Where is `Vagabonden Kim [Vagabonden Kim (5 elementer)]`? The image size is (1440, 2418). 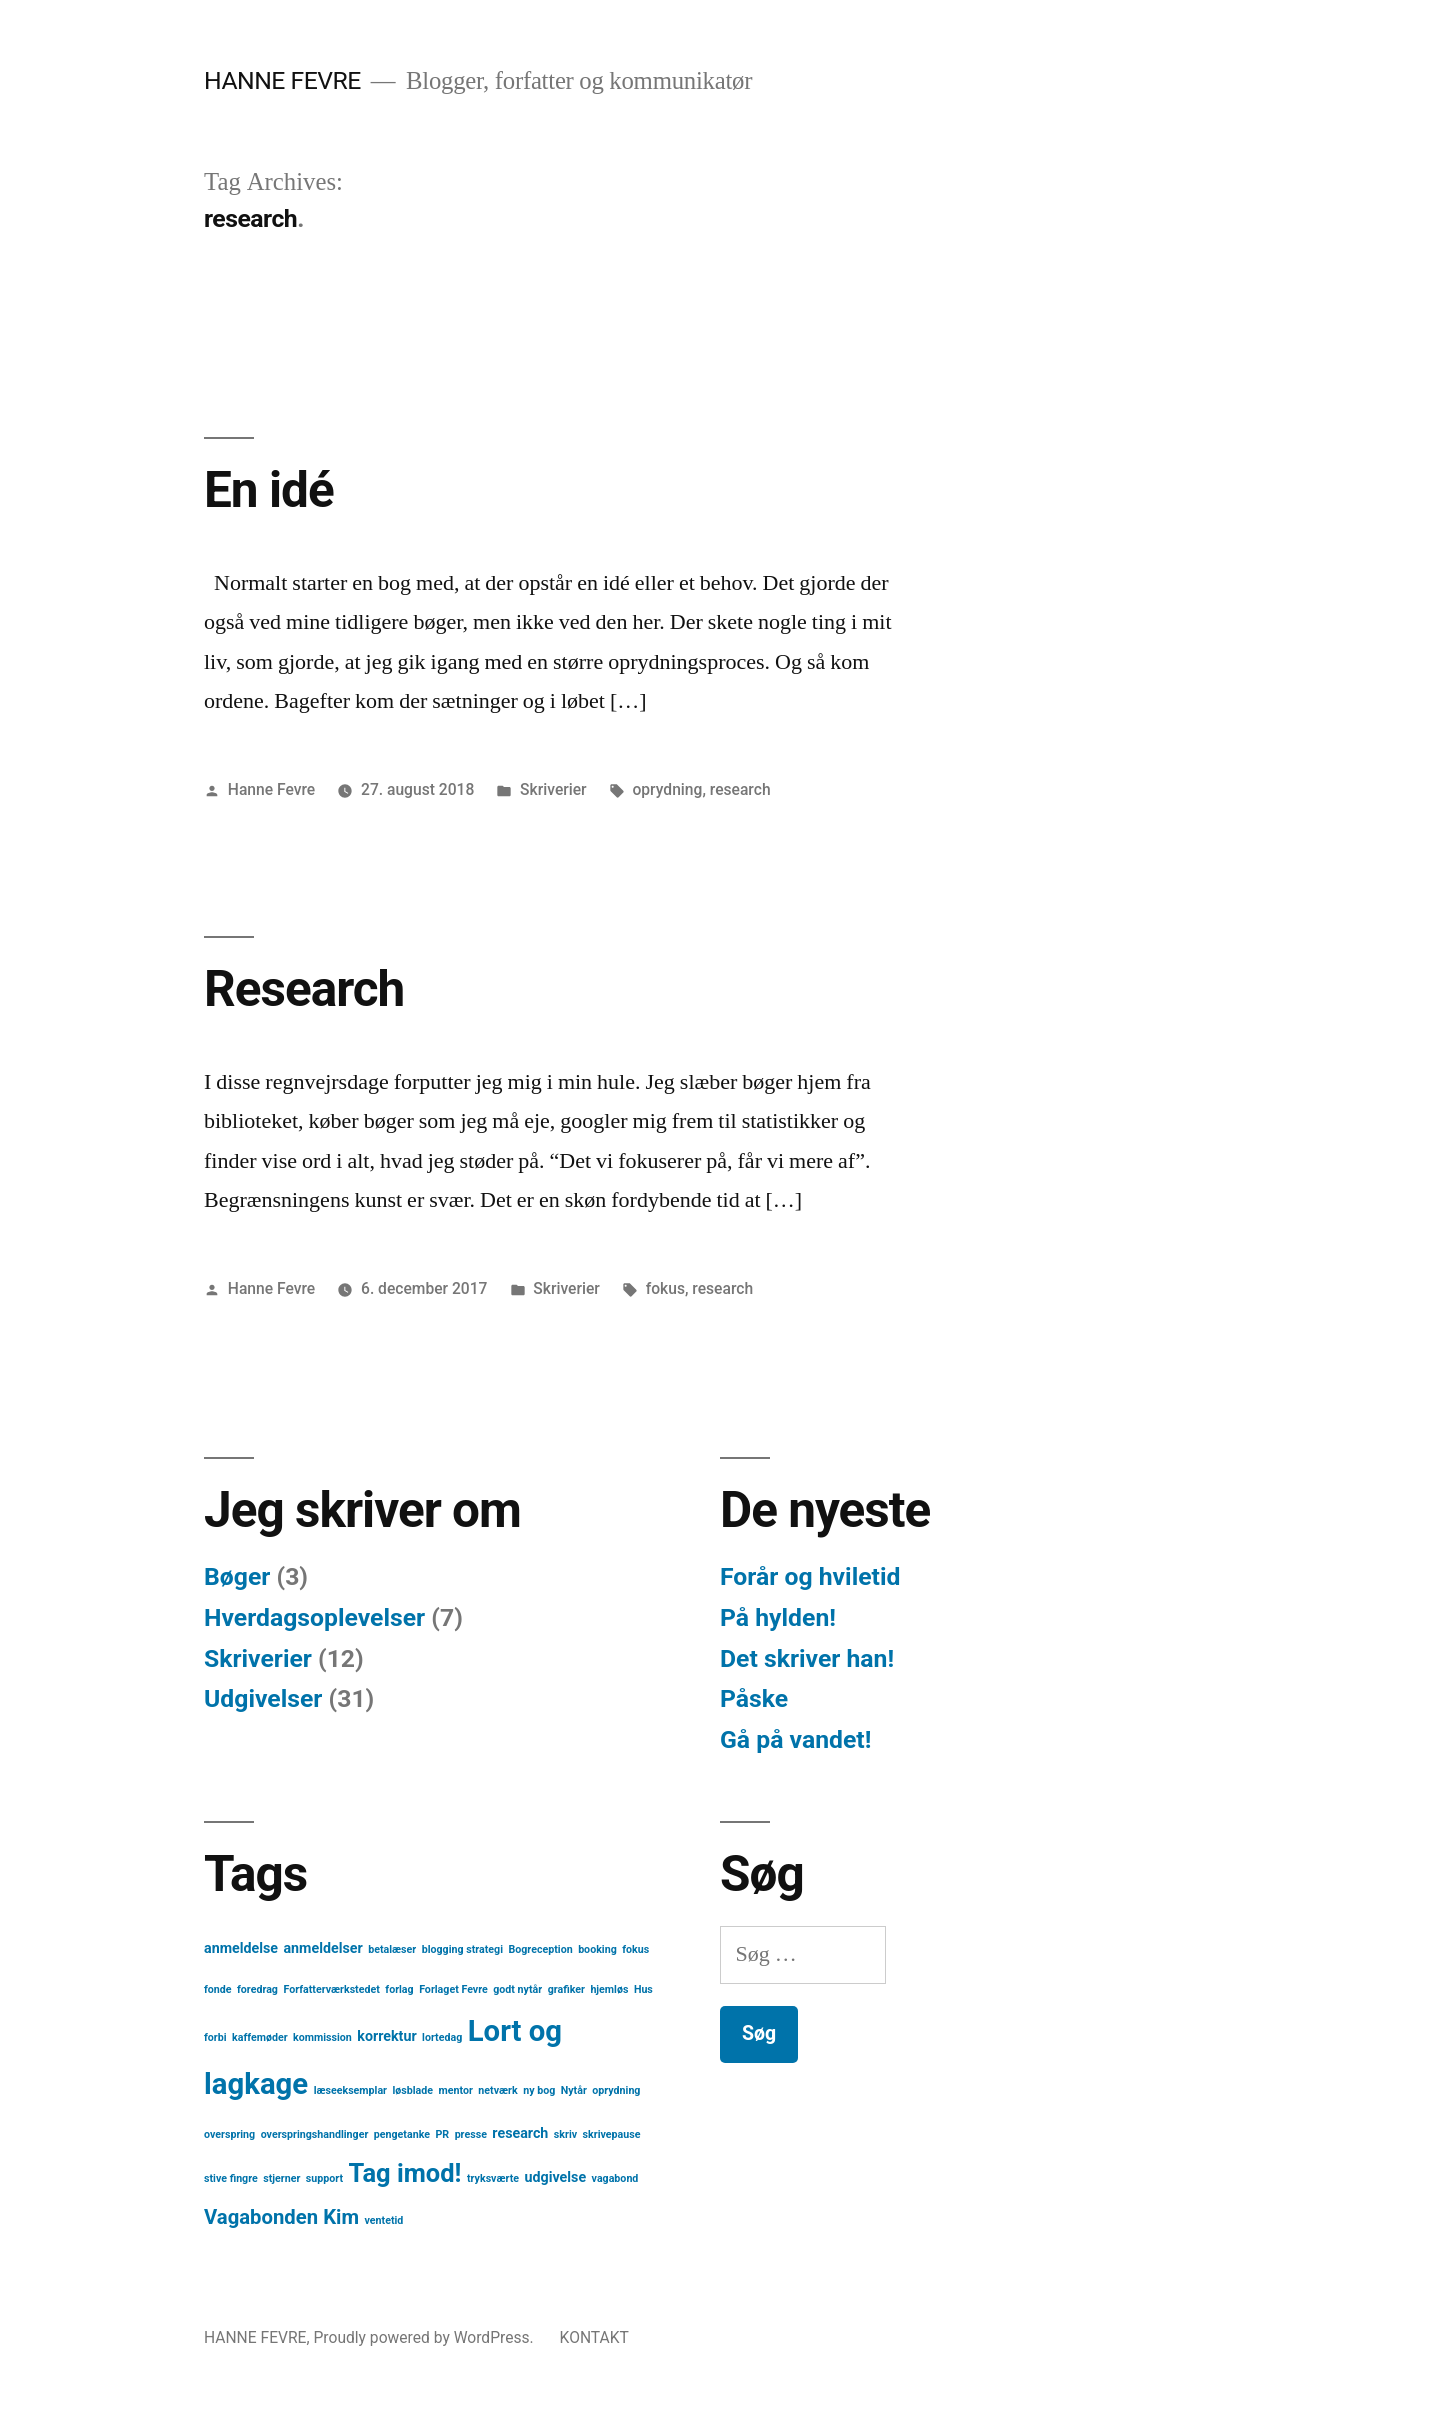 Vagabonden Kim [Vagabonden Kim (5 elementer)] is located at coordinates (281, 2217).